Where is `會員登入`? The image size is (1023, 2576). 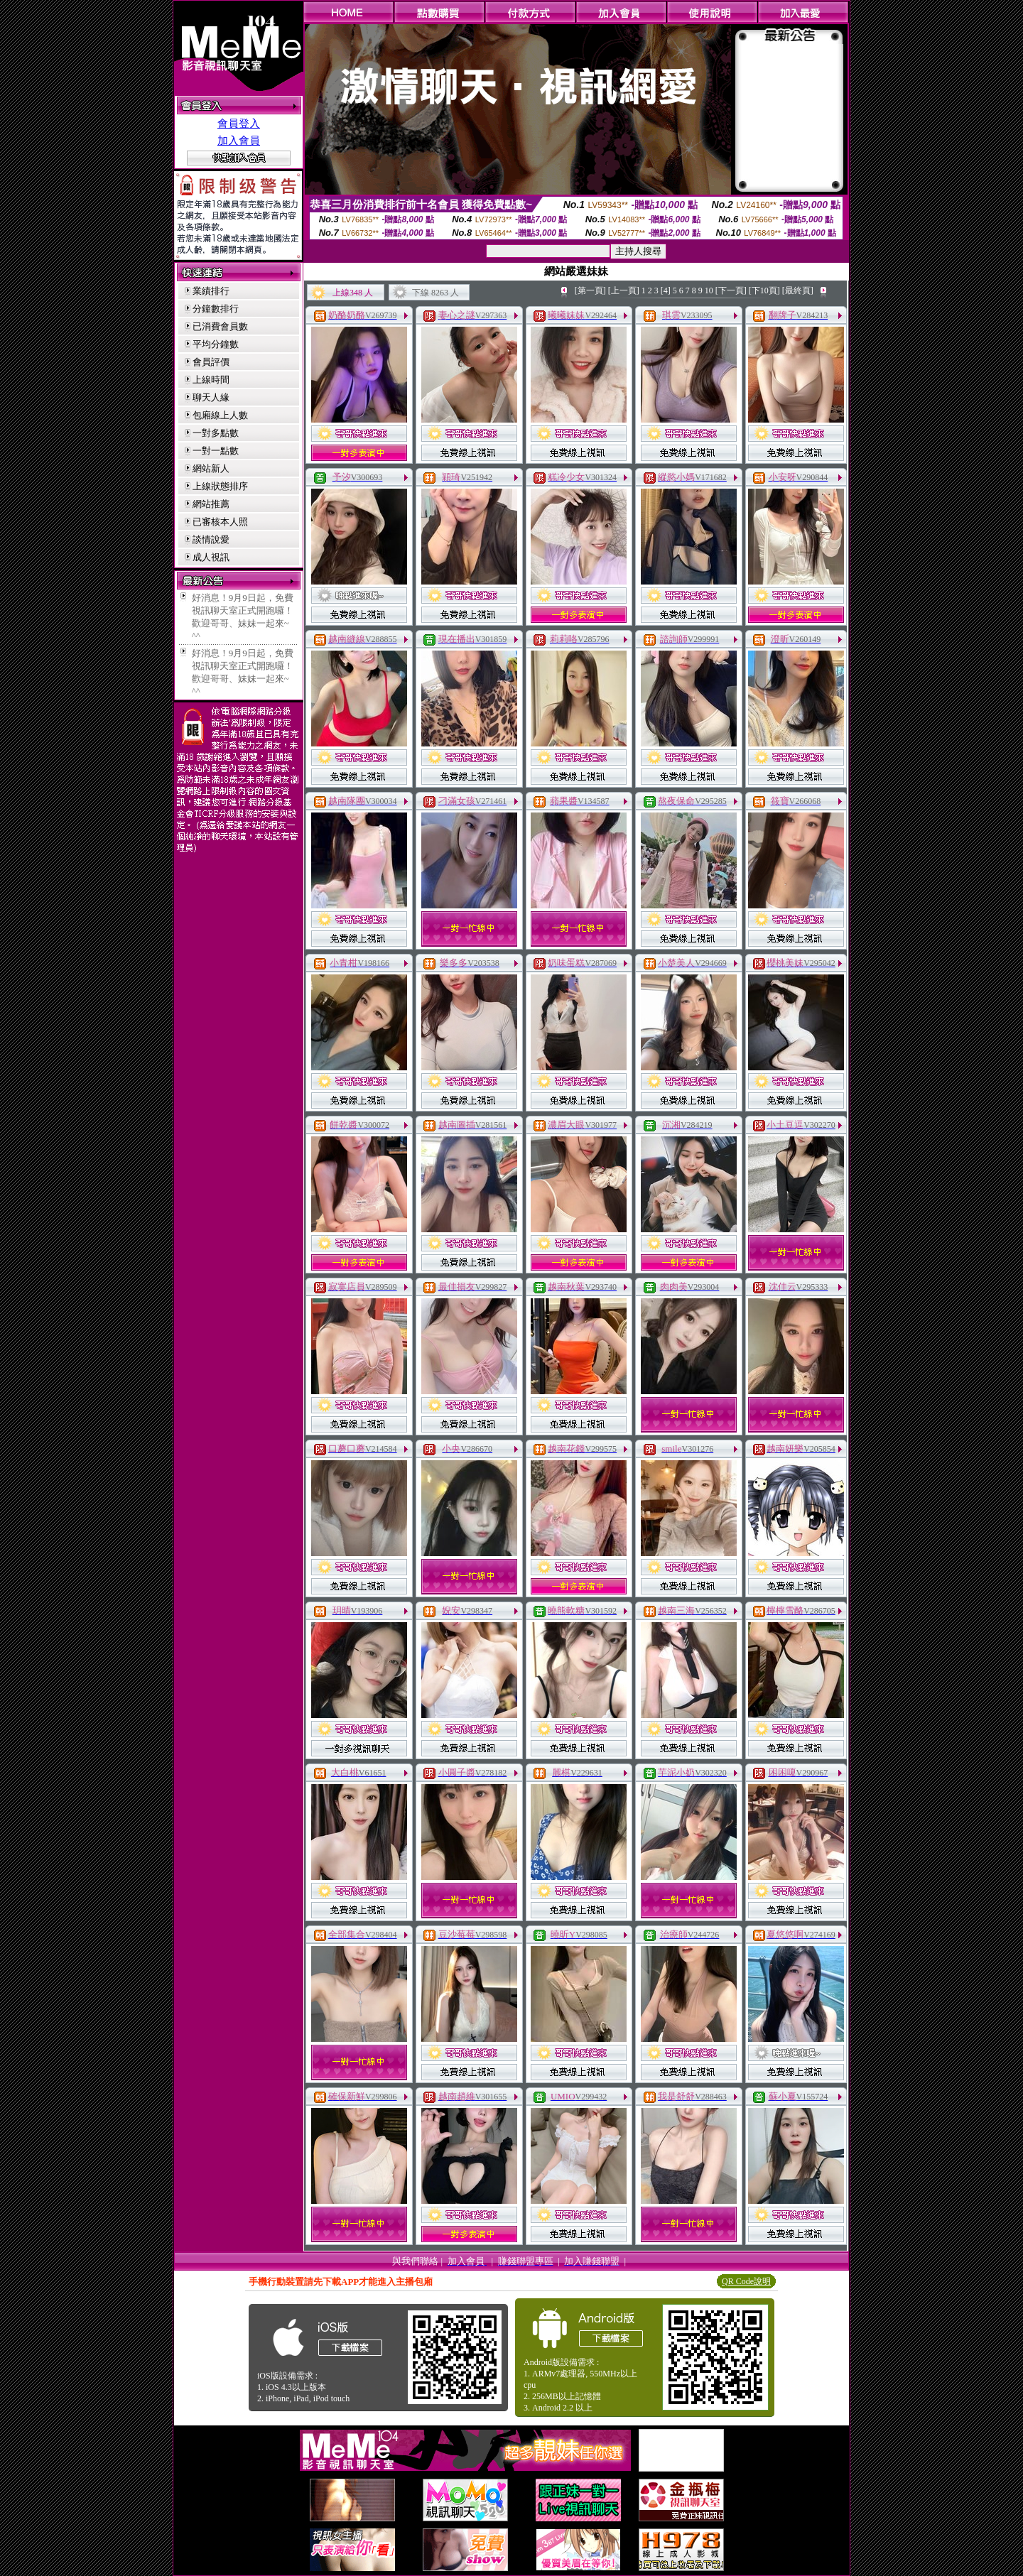
會員登入 is located at coordinates (238, 123).